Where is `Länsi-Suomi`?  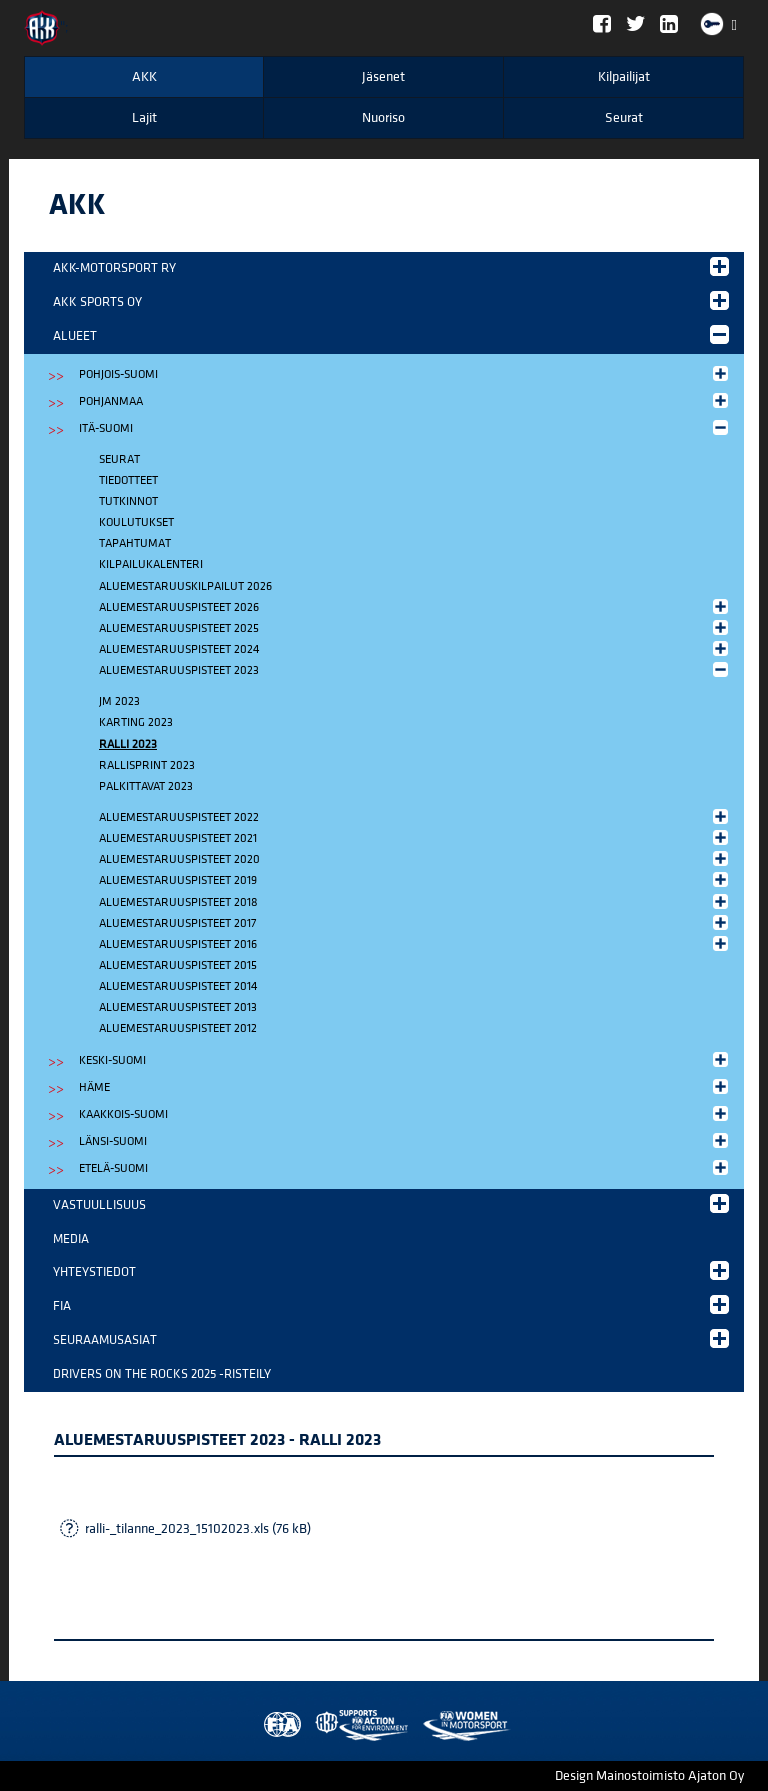
Länsi-Suomi is located at coordinates (405, 1140).